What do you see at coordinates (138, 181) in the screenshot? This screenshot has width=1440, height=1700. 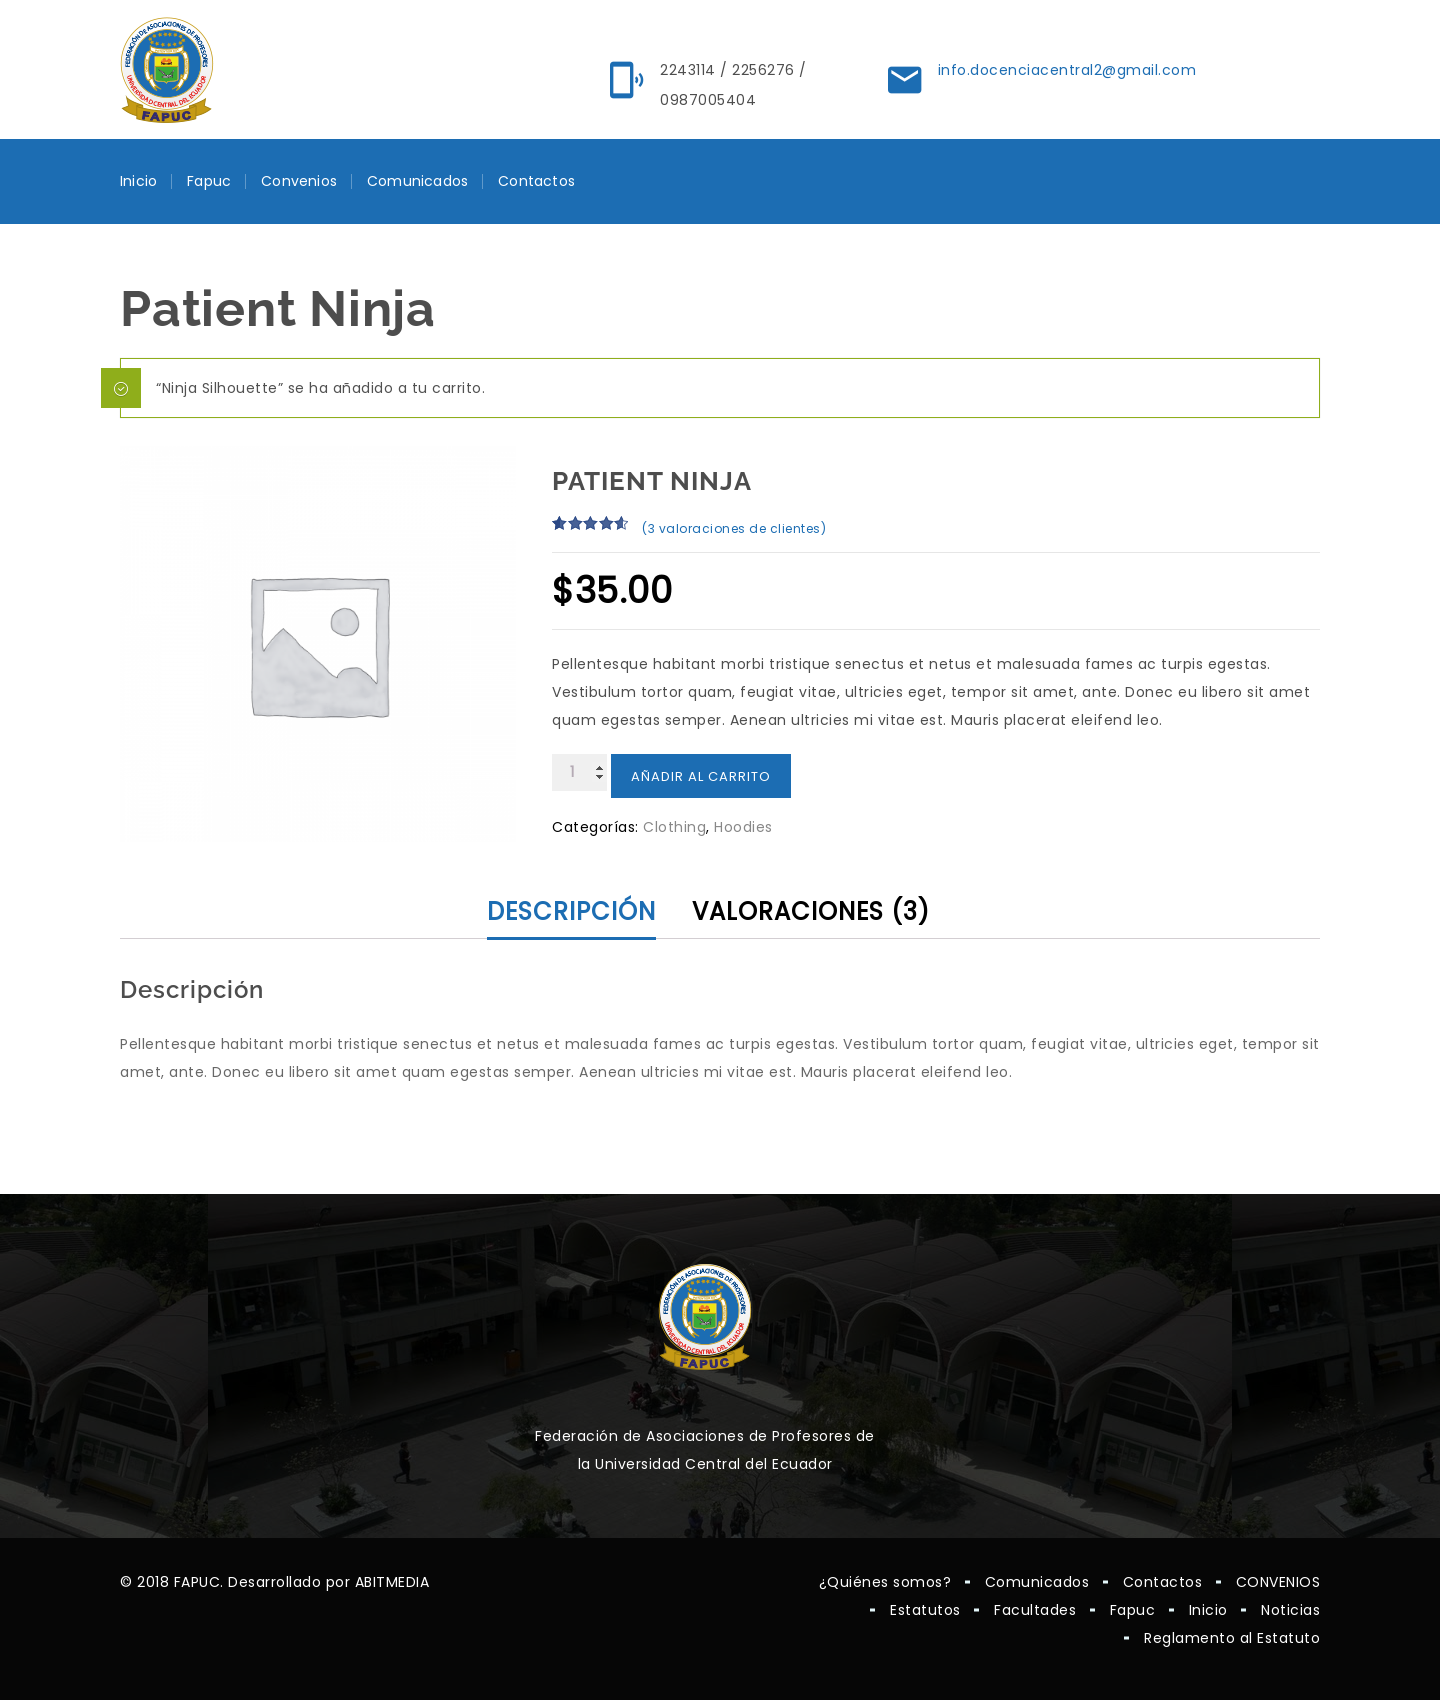 I see `Inicio` at bounding box center [138, 181].